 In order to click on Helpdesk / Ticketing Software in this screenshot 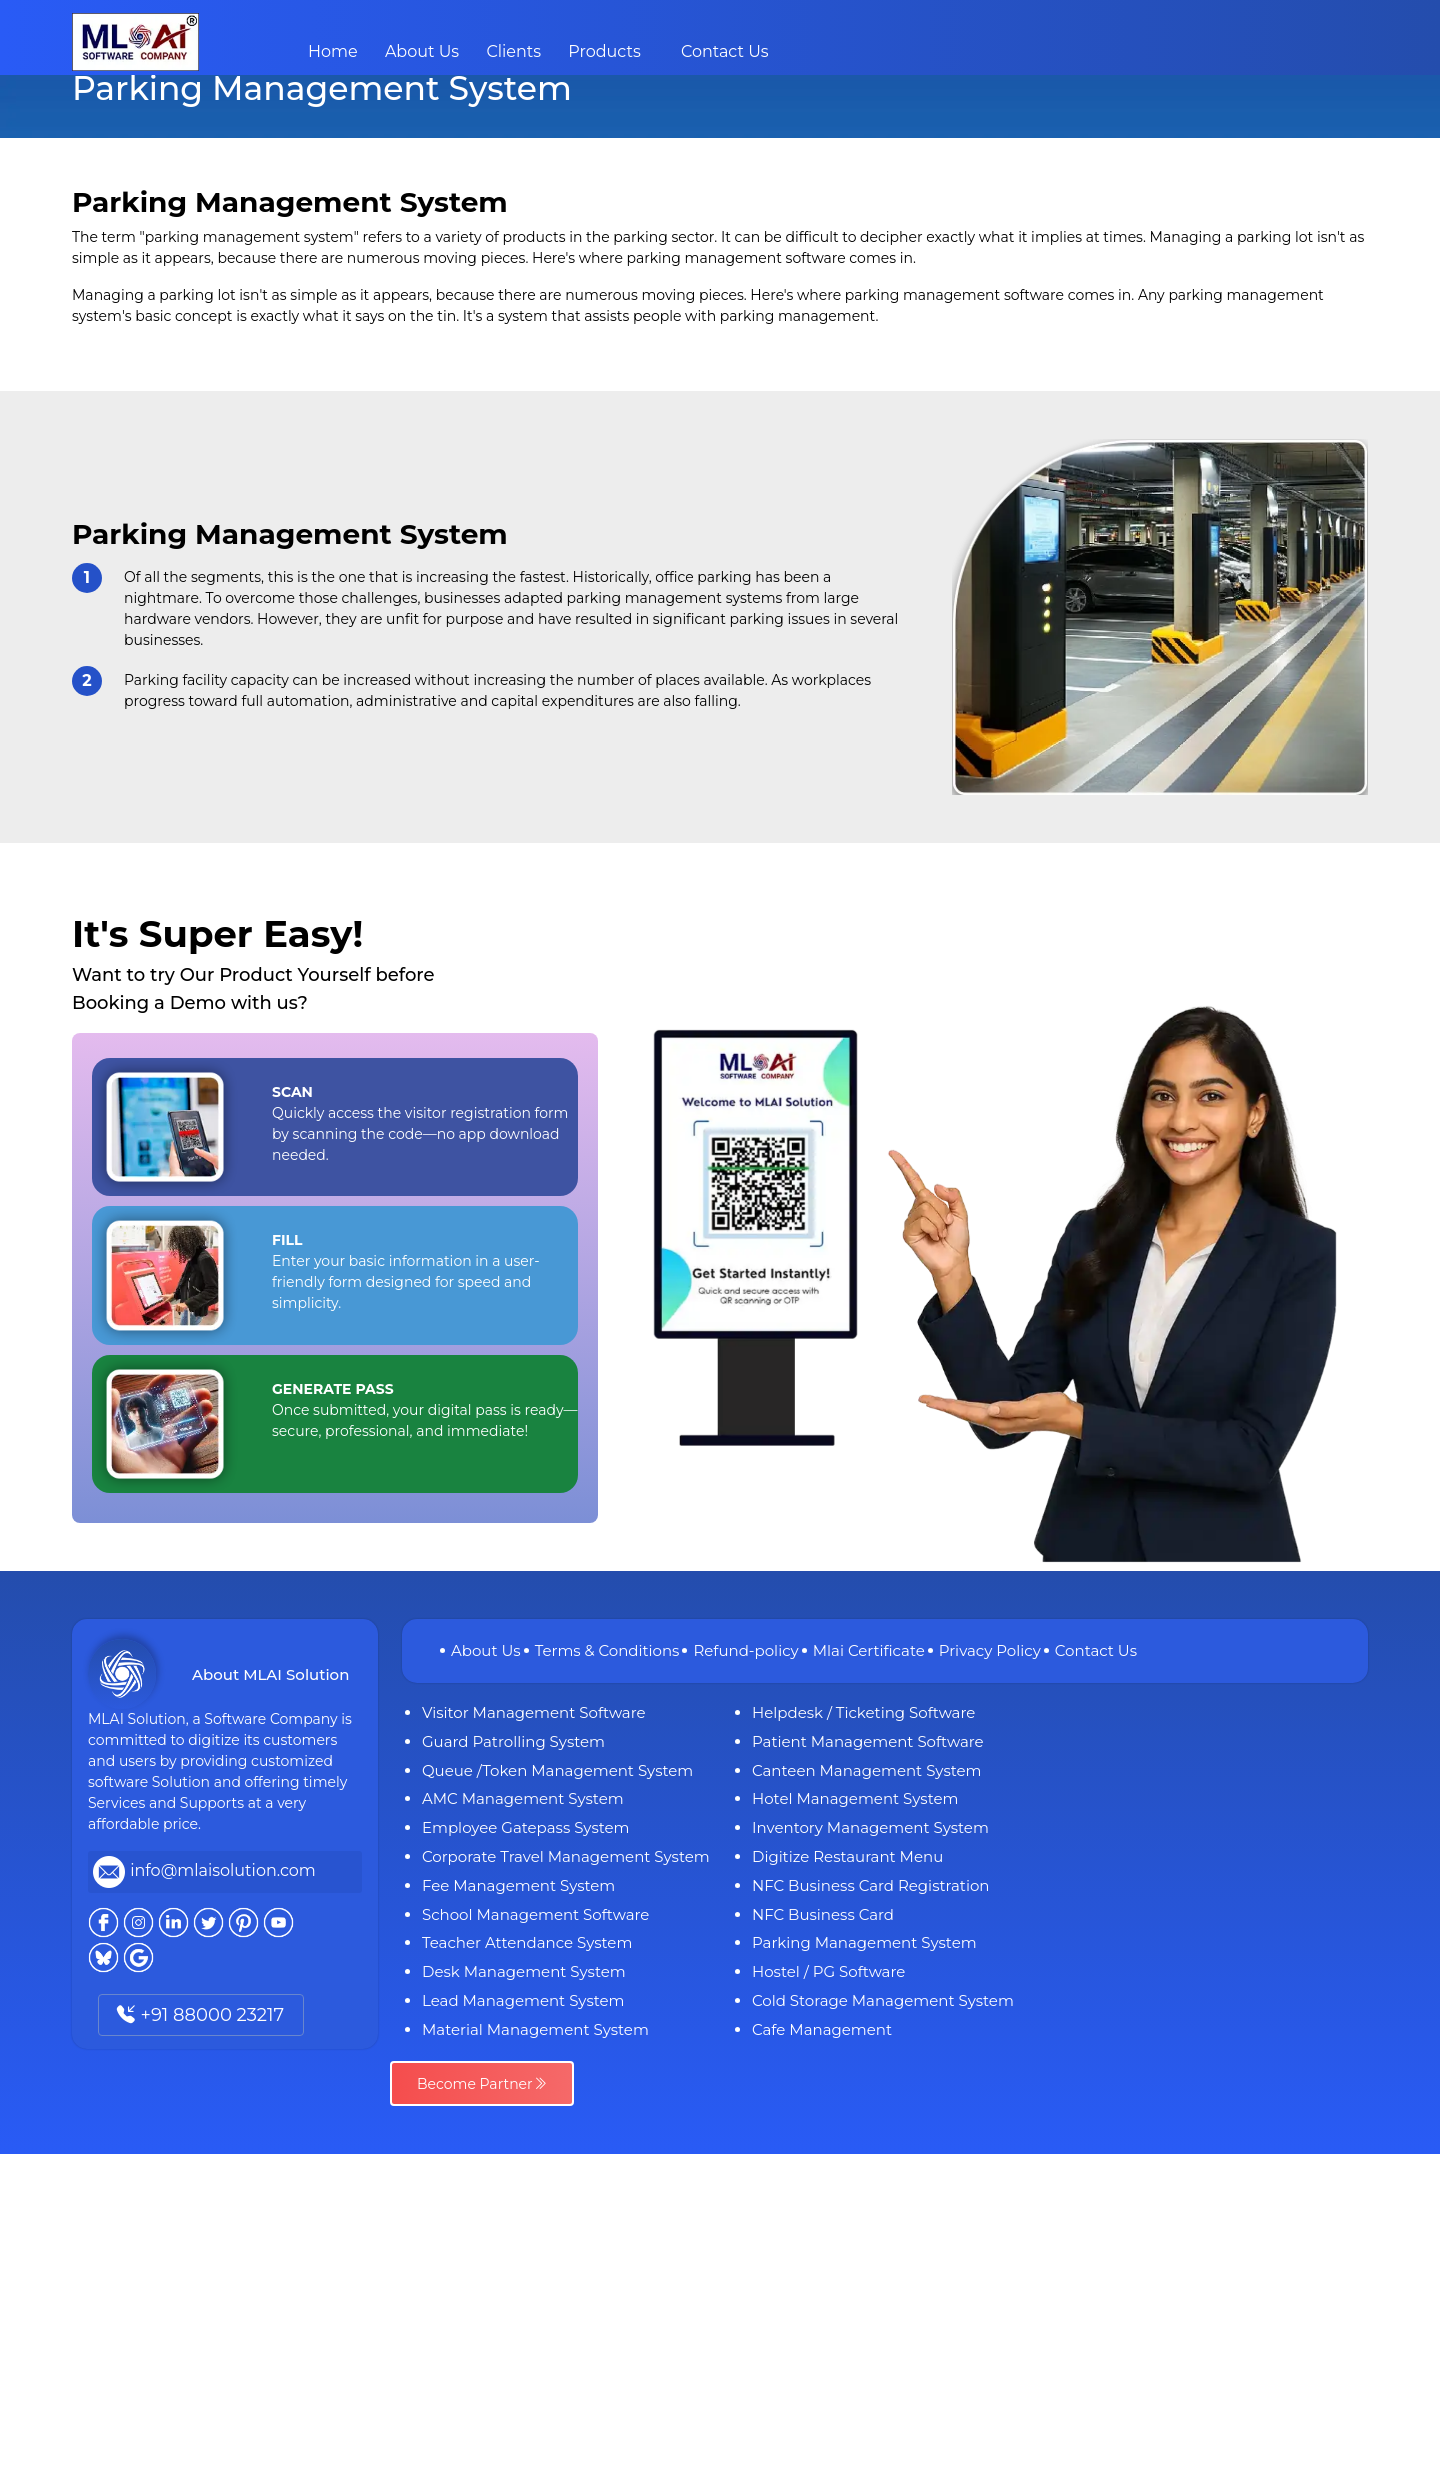, I will do `click(863, 1712)`.